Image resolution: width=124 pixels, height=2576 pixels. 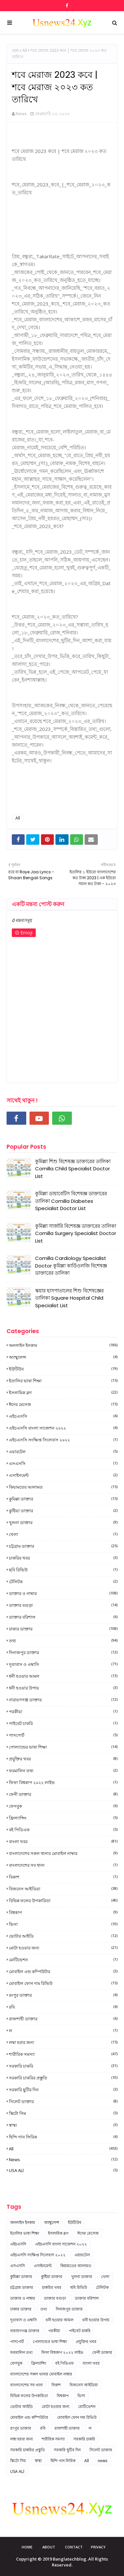 I want to click on কুষ্টিয়া ডাক্তার, so click(x=63, y=1511).